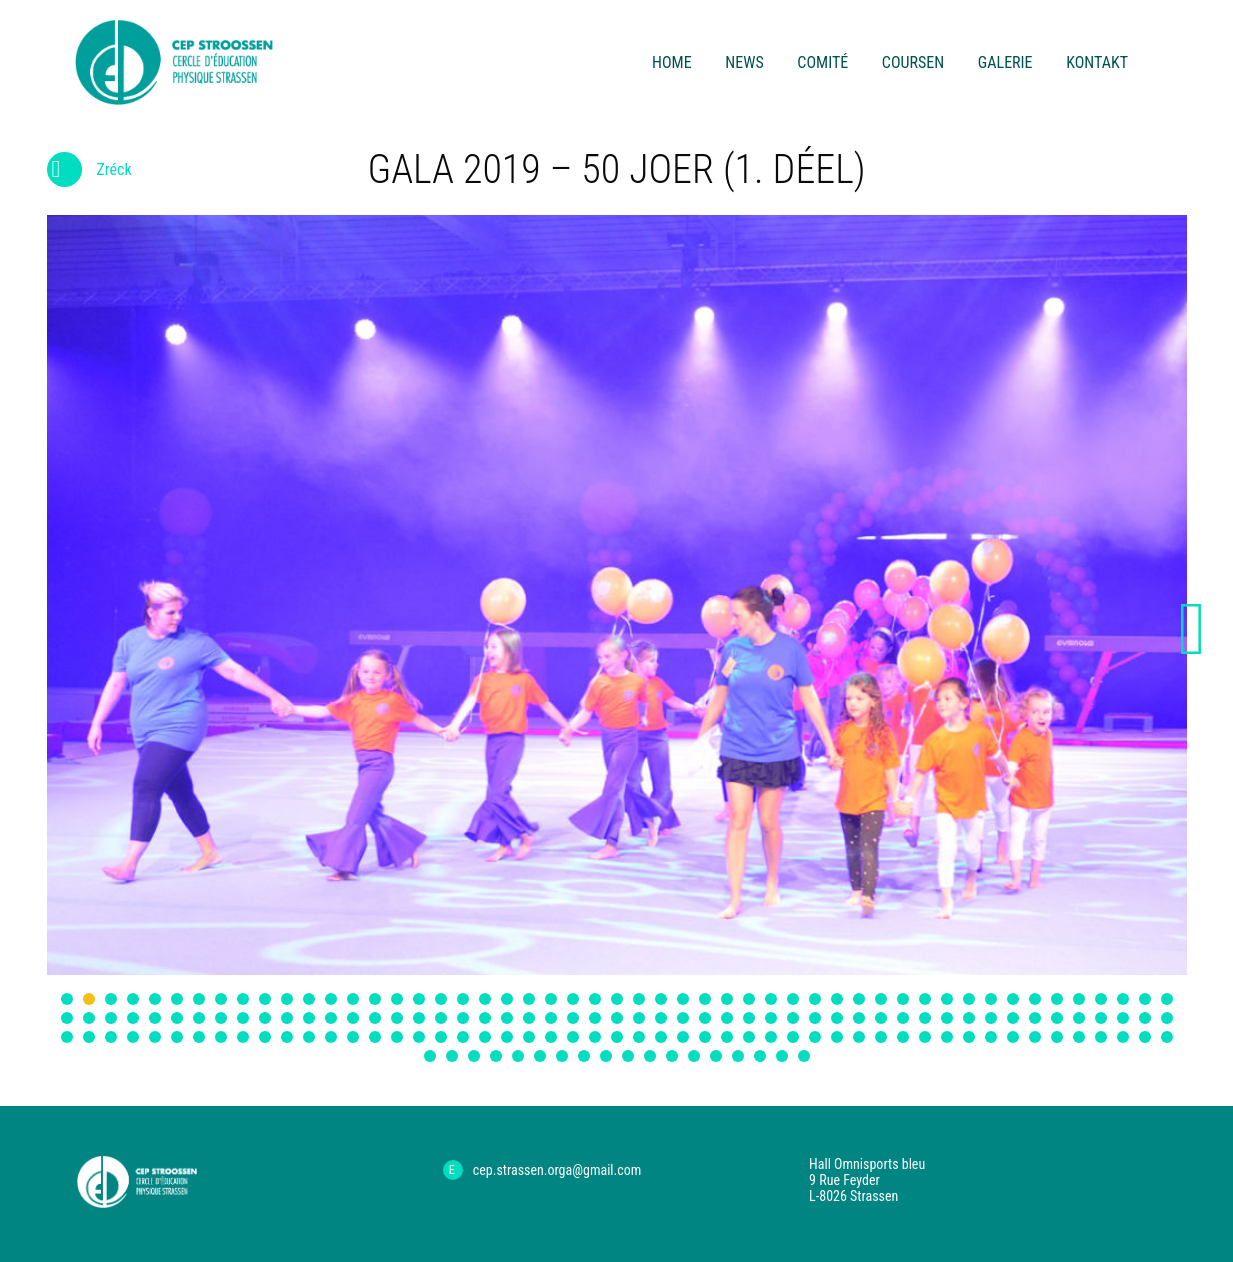 The image size is (1233, 1262). Describe the element at coordinates (397, 1037) in the screenshot. I see `118` at that location.